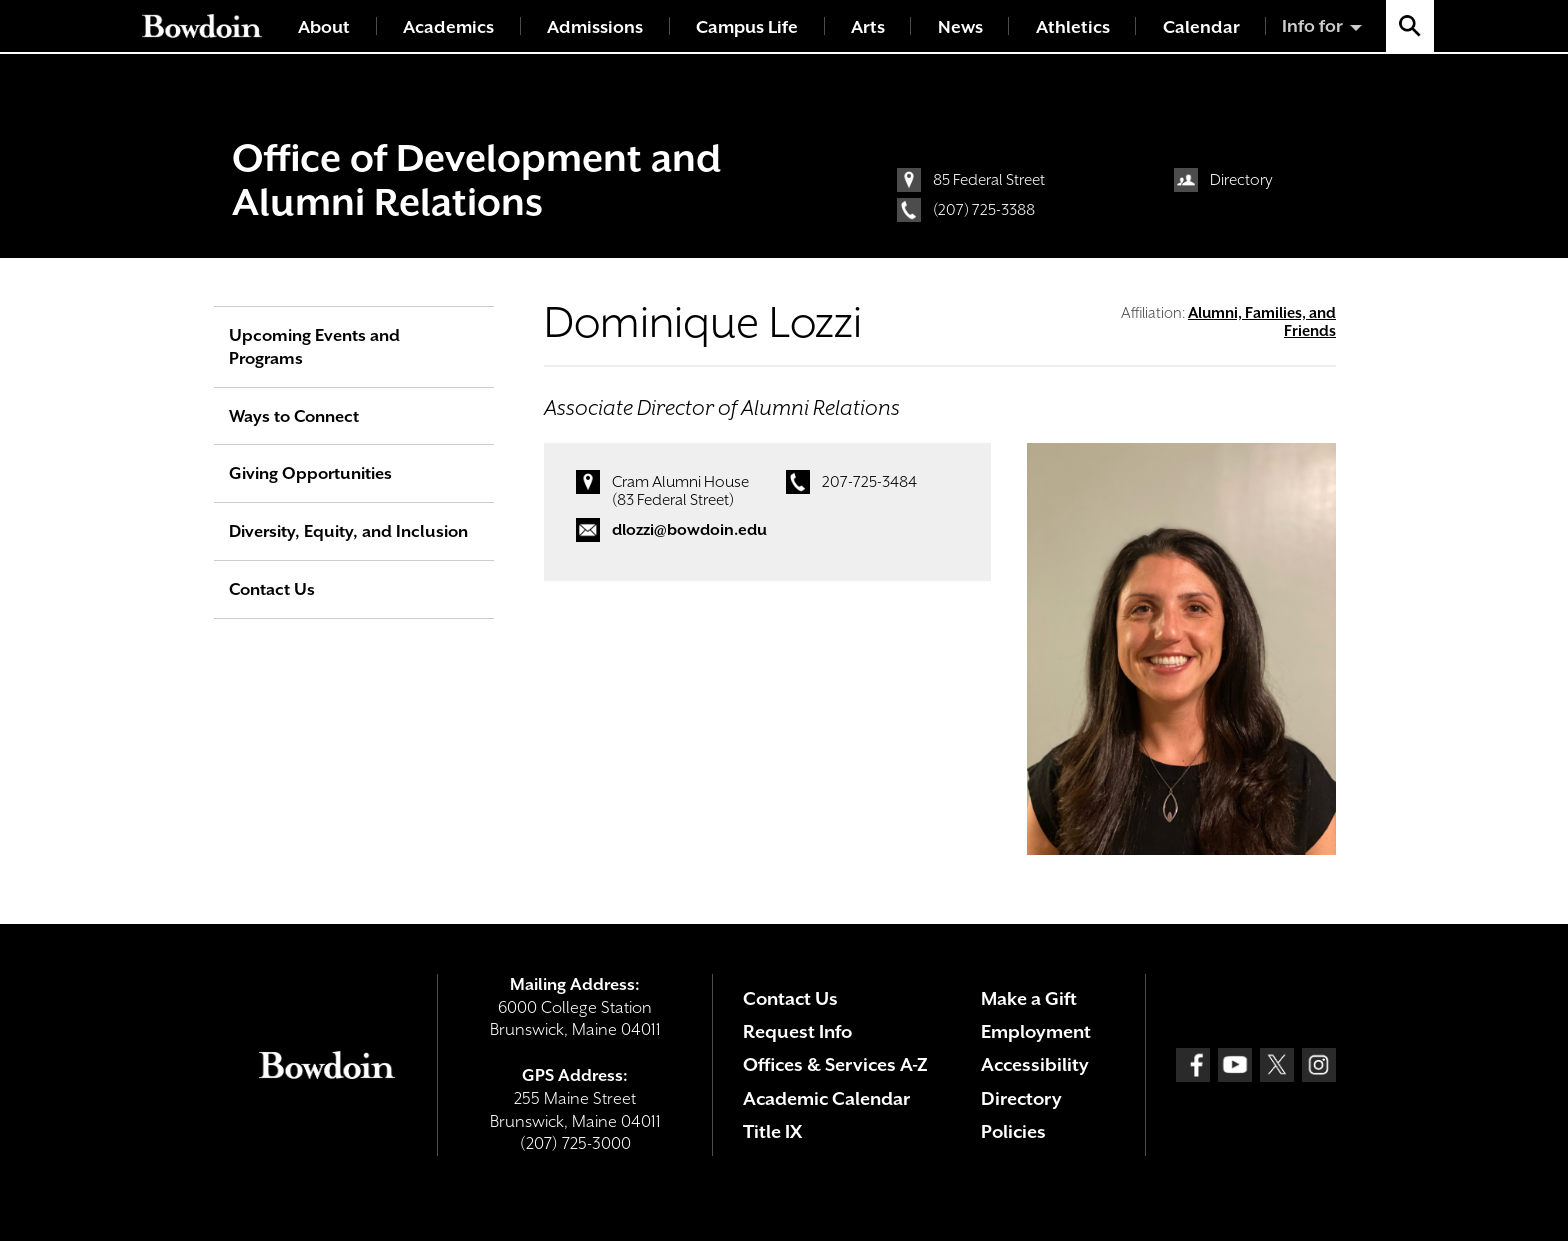  Describe the element at coordinates (348, 531) in the screenshot. I see `Diversity, Equity, and Inclusion` at that location.